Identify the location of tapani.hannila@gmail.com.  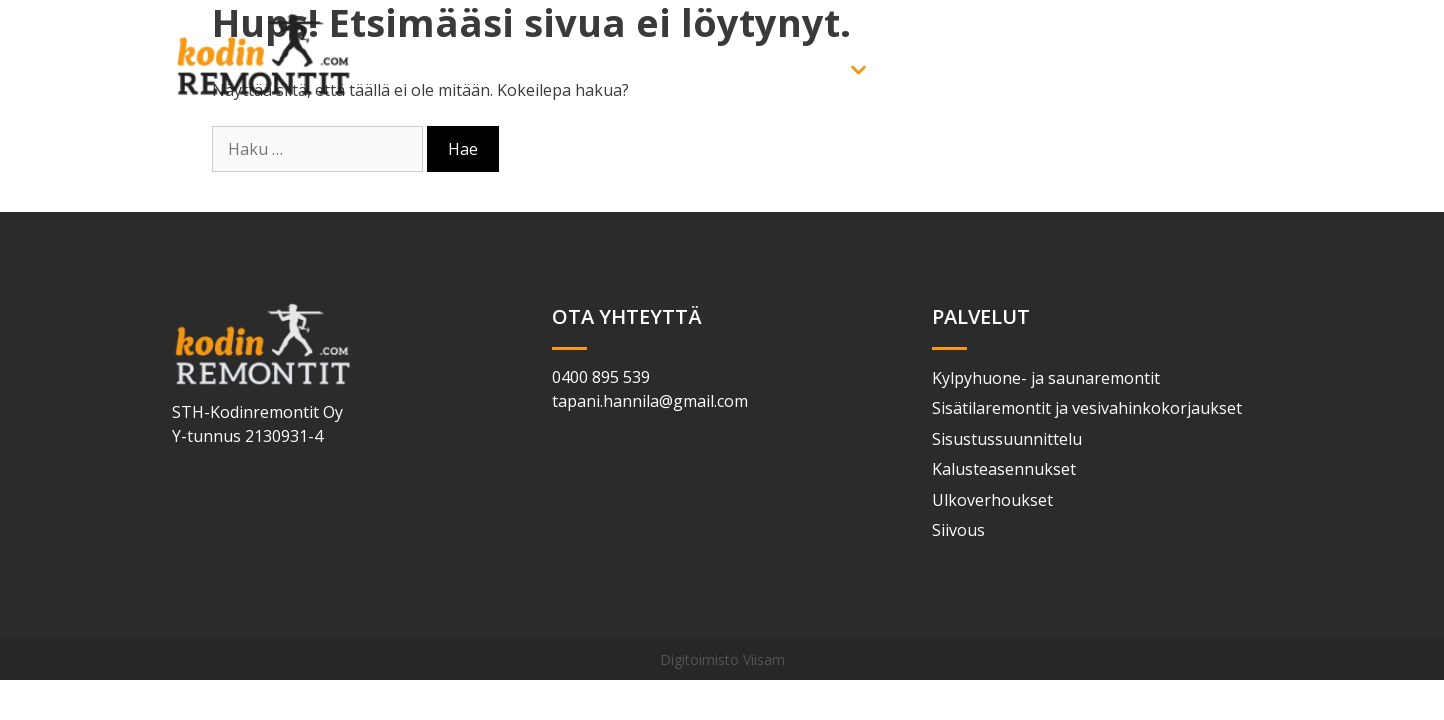
(650, 401).